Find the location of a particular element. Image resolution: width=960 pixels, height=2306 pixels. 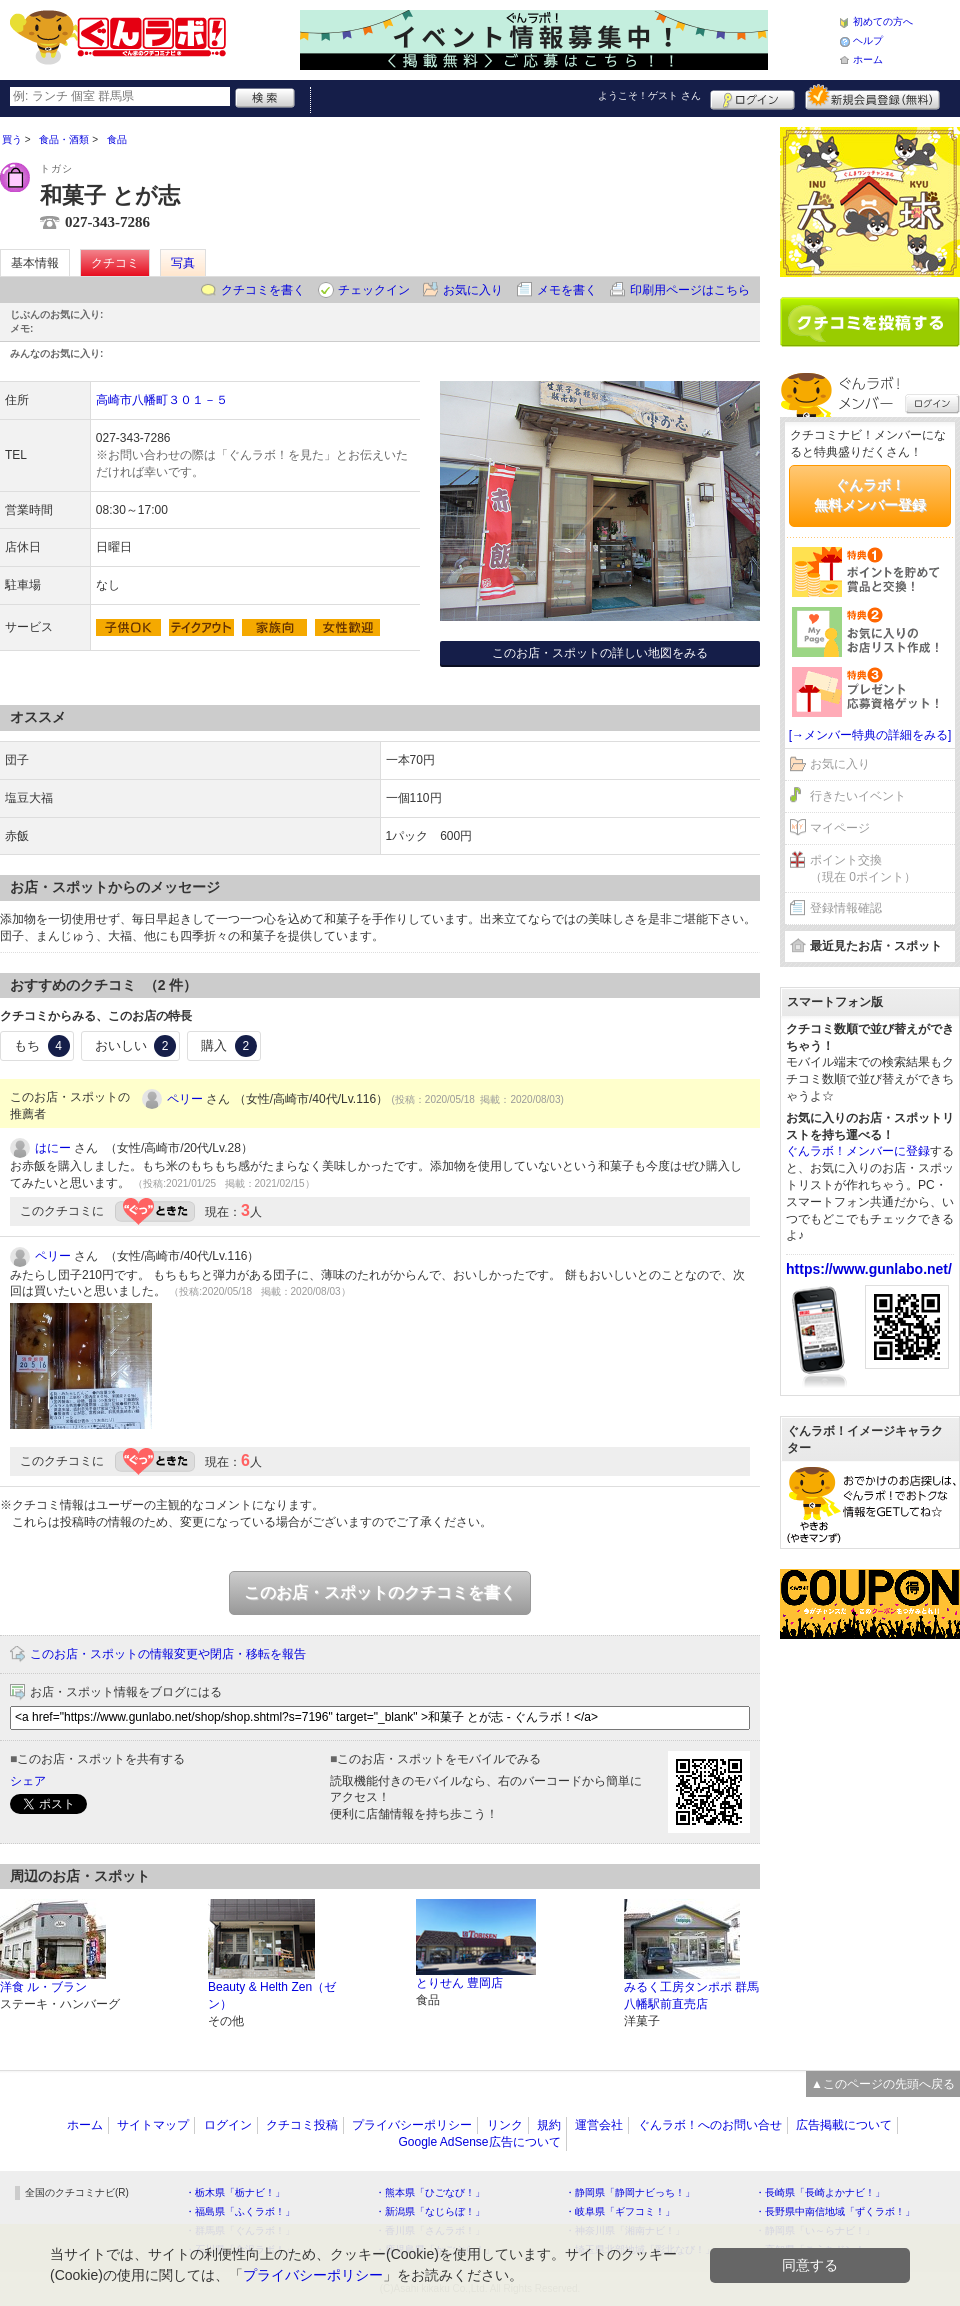

ポイント交換（現在 0ポイント） is located at coordinates (863, 868).